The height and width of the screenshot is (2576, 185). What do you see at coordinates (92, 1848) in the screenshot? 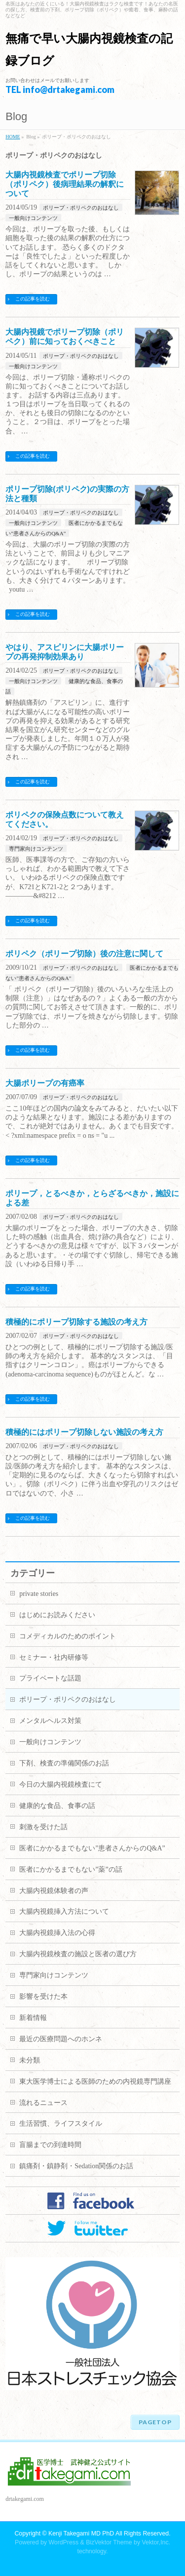
I see `医者にかかるまでもない”患者さんからのQ&A”` at bounding box center [92, 1848].